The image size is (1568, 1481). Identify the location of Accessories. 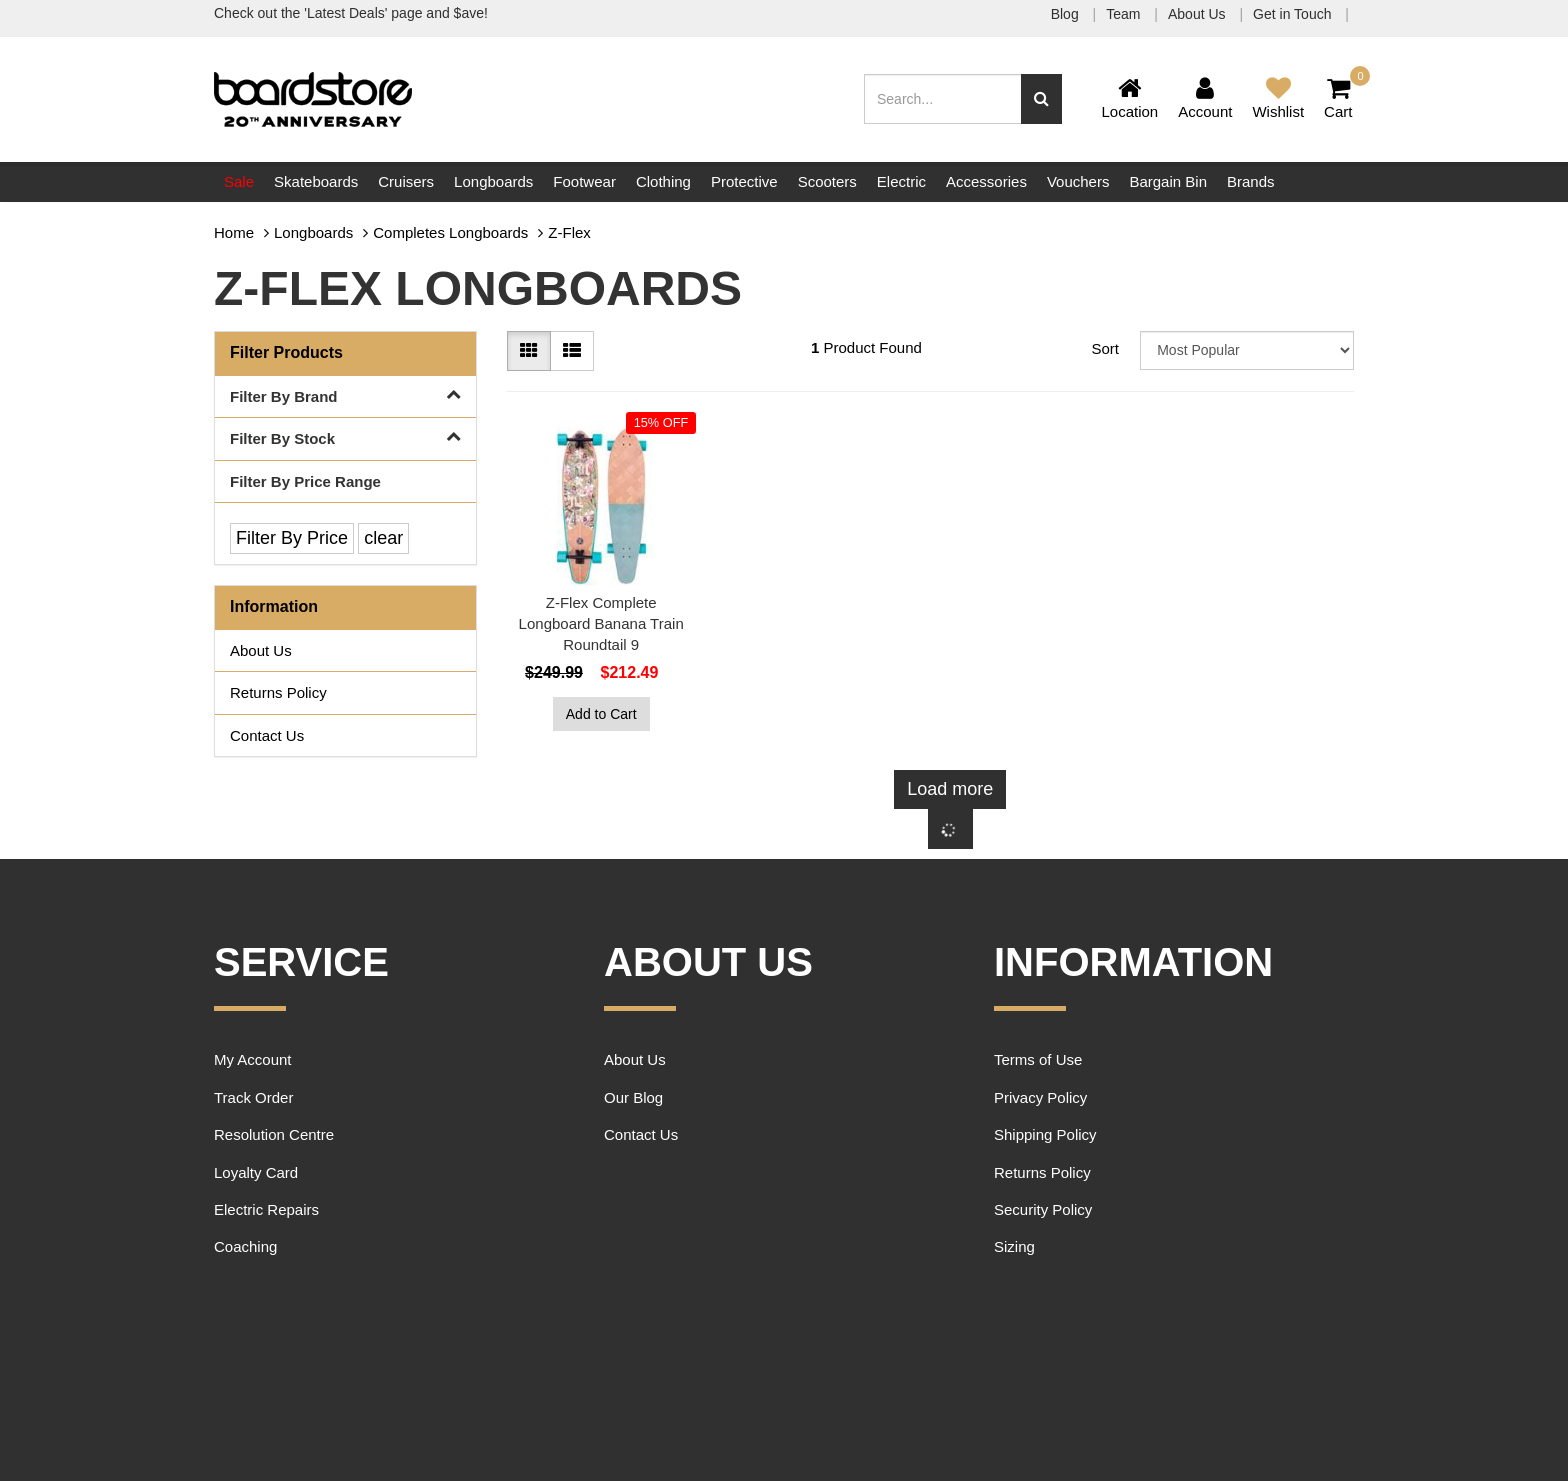
(986, 181).